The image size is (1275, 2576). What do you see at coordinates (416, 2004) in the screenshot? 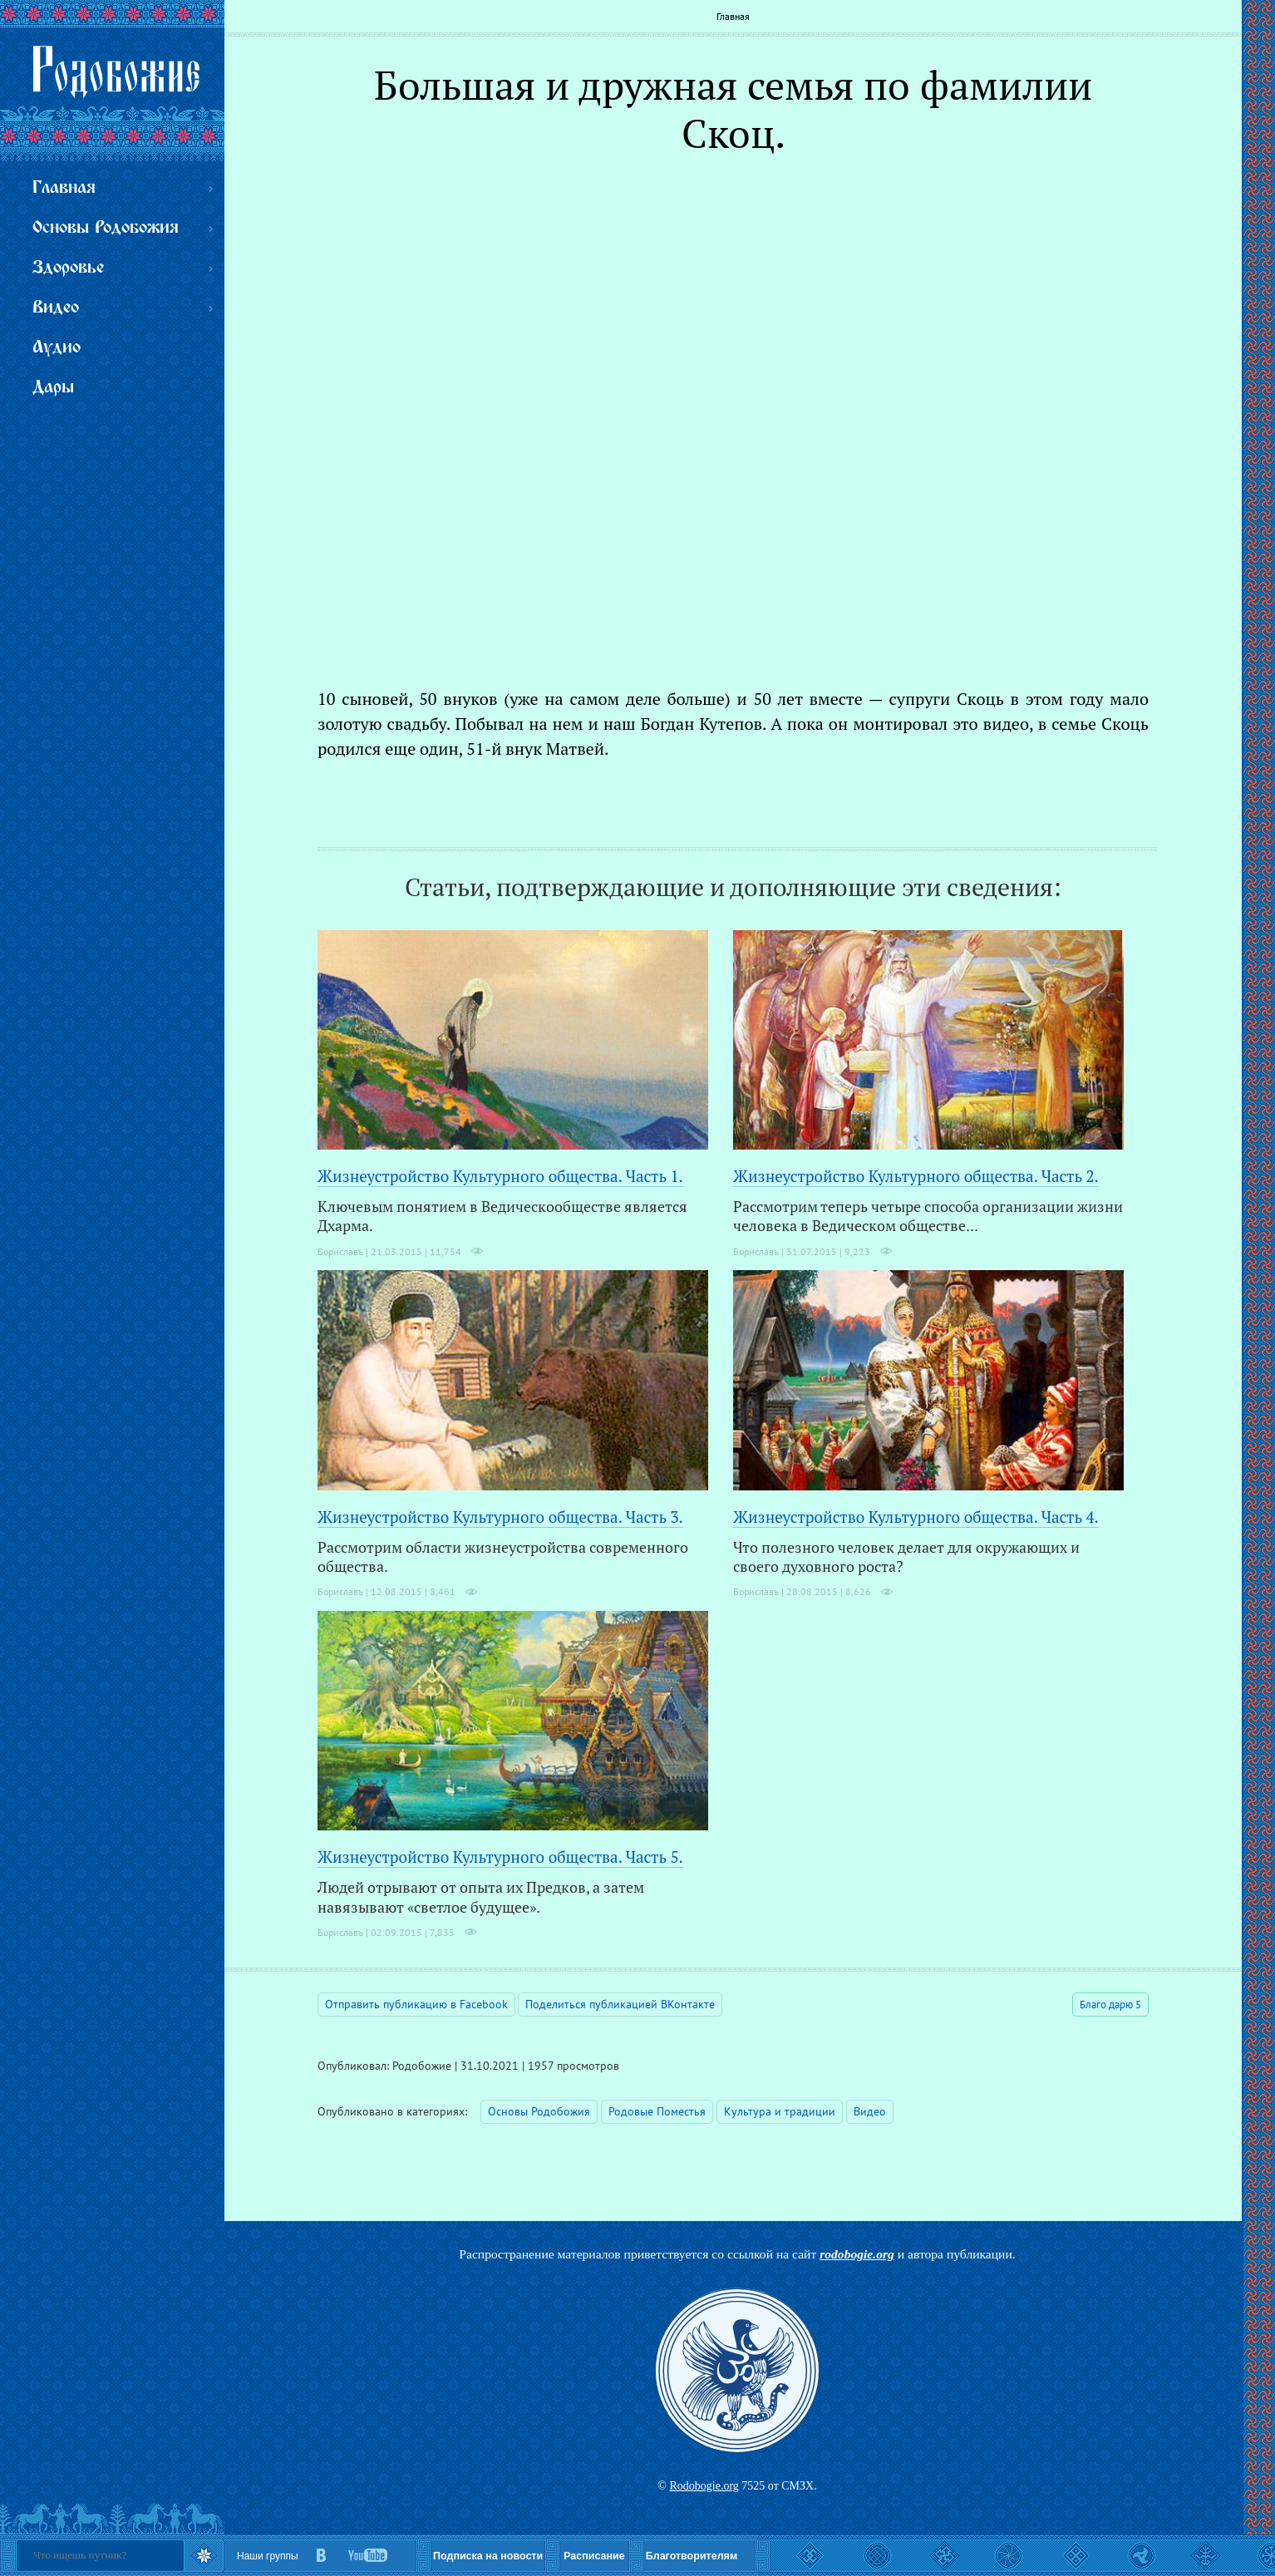
I see `Отправить публикацию в Facebook` at bounding box center [416, 2004].